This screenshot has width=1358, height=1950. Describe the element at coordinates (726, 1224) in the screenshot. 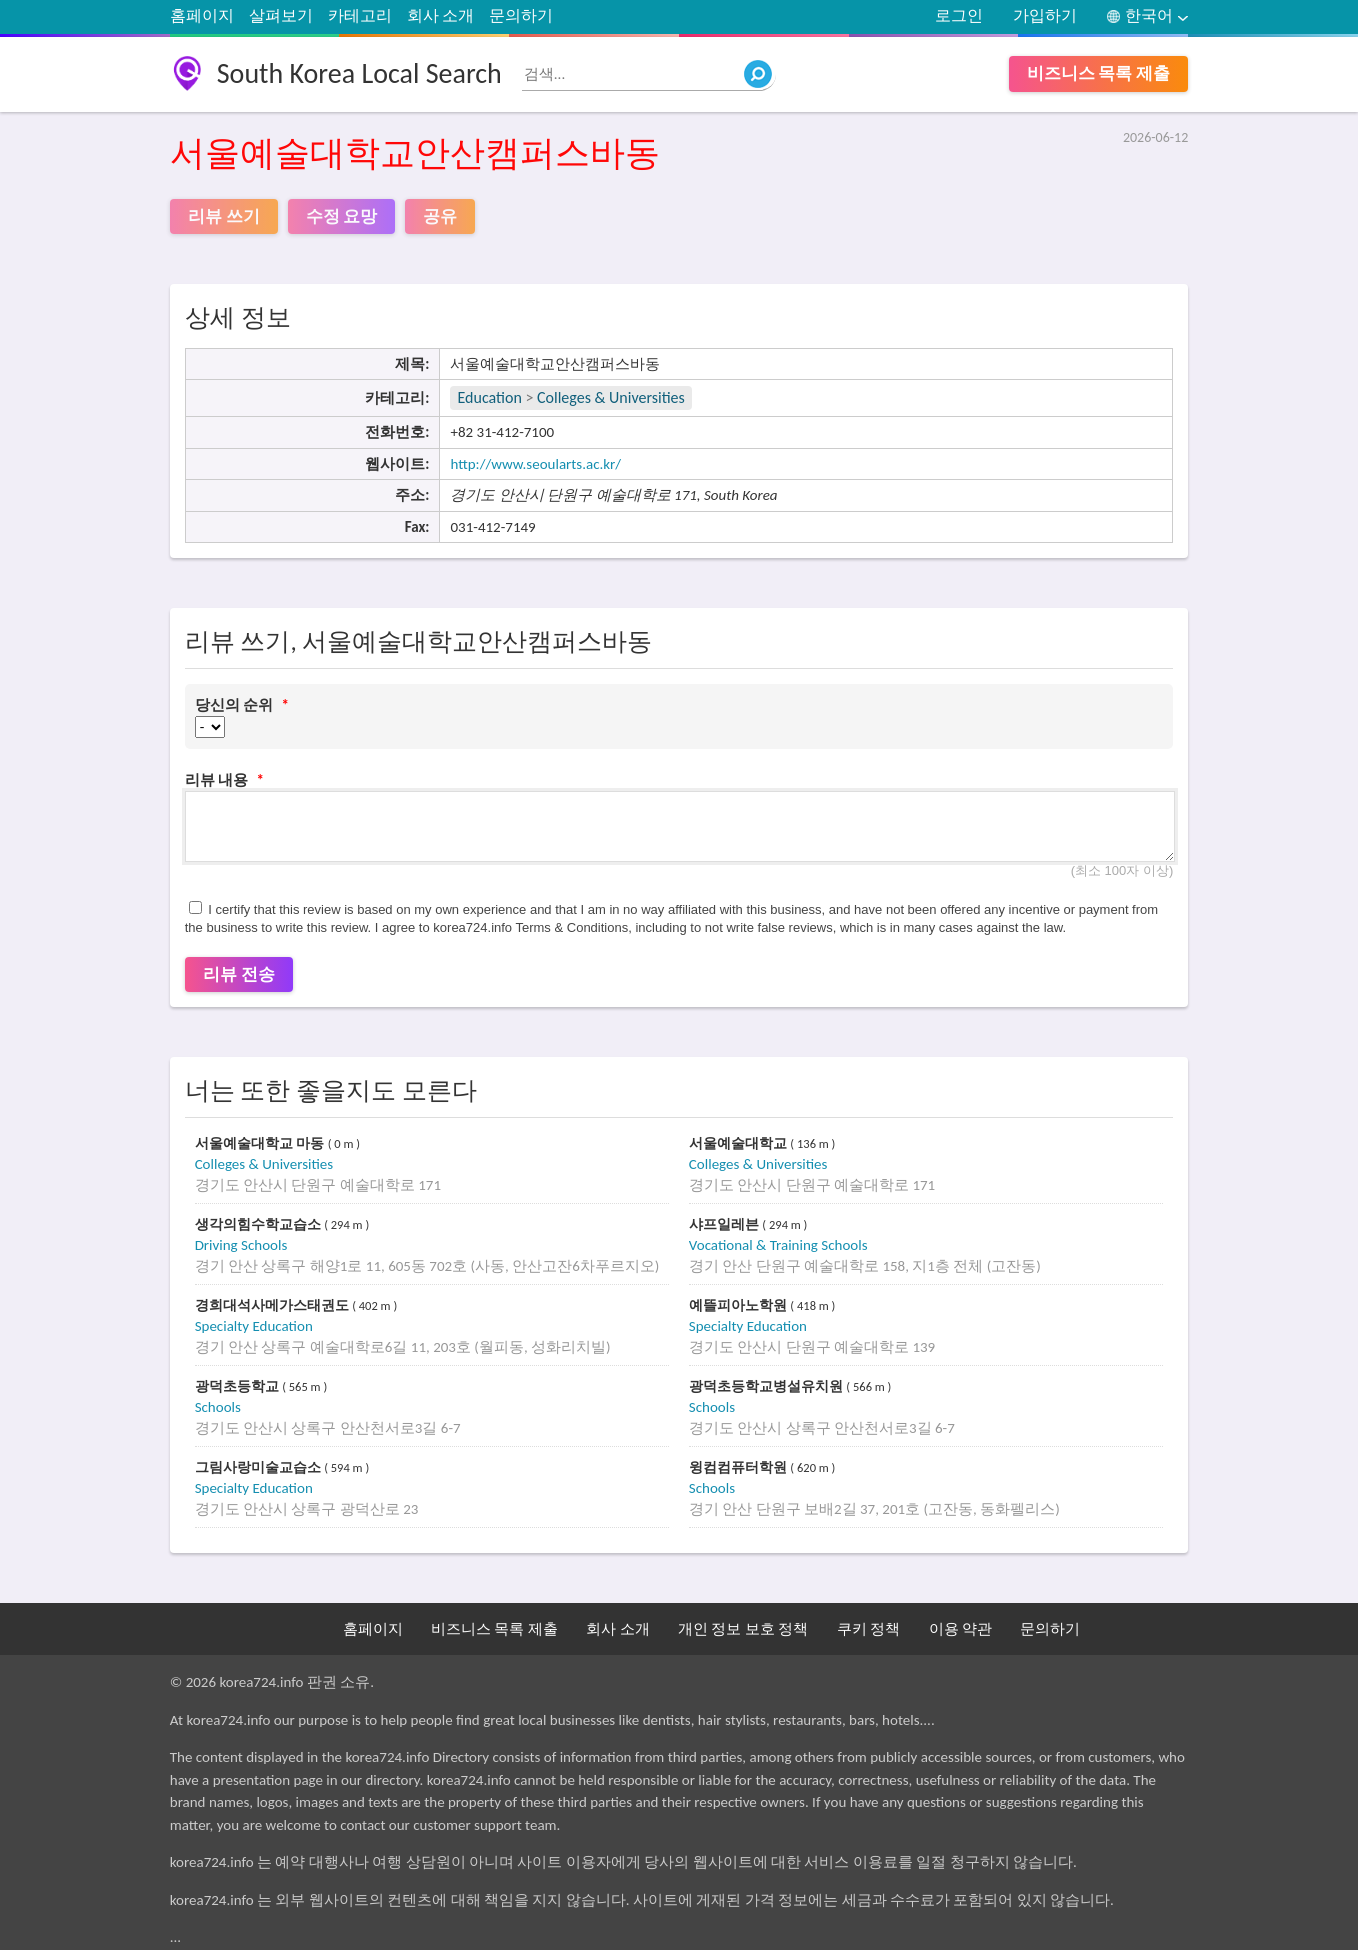

I see `샤프일레븐` at that location.